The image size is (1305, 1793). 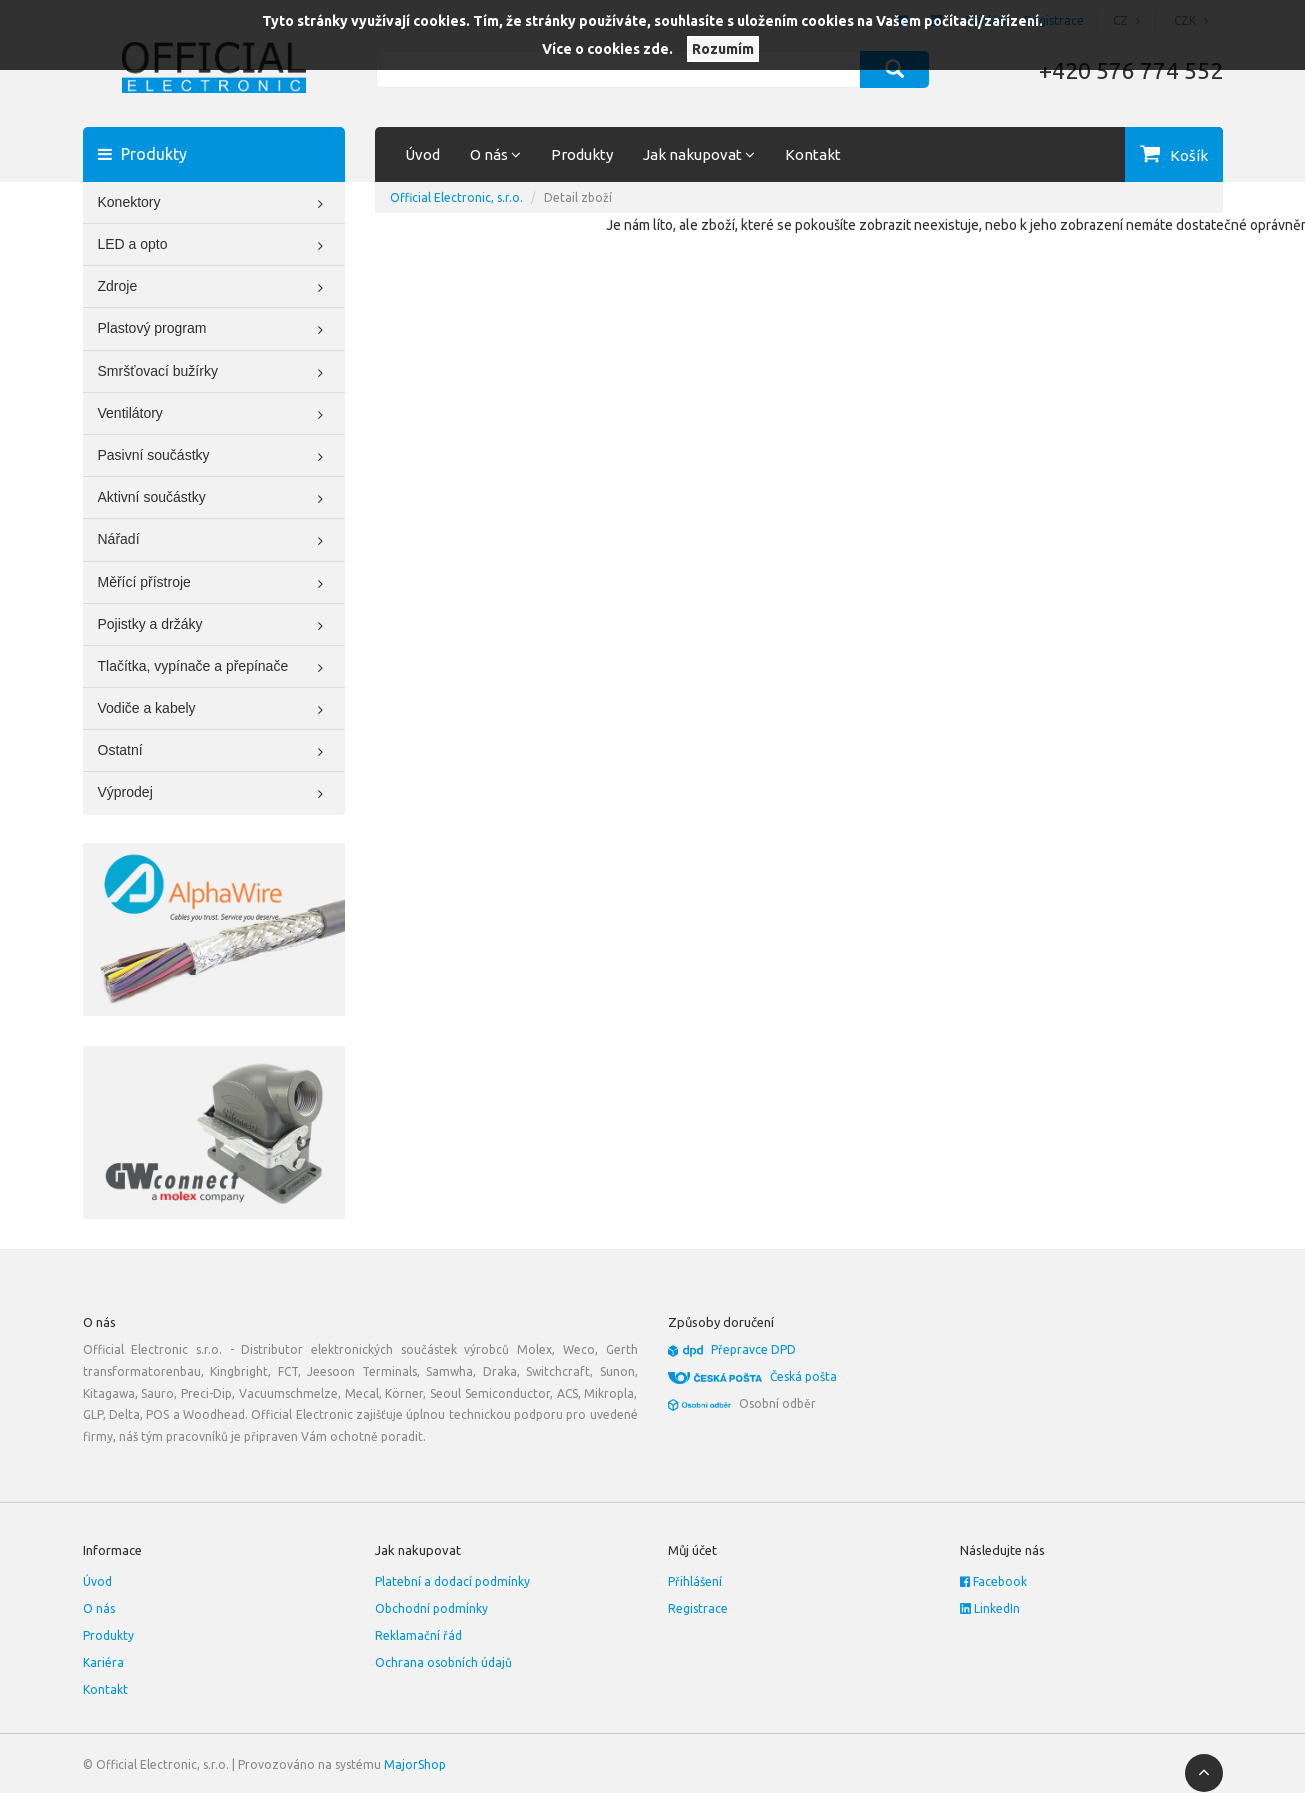 What do you see at coordinates (582, 154) in the screenshot?
I see `Produkty` at bounding box center [582, 154].